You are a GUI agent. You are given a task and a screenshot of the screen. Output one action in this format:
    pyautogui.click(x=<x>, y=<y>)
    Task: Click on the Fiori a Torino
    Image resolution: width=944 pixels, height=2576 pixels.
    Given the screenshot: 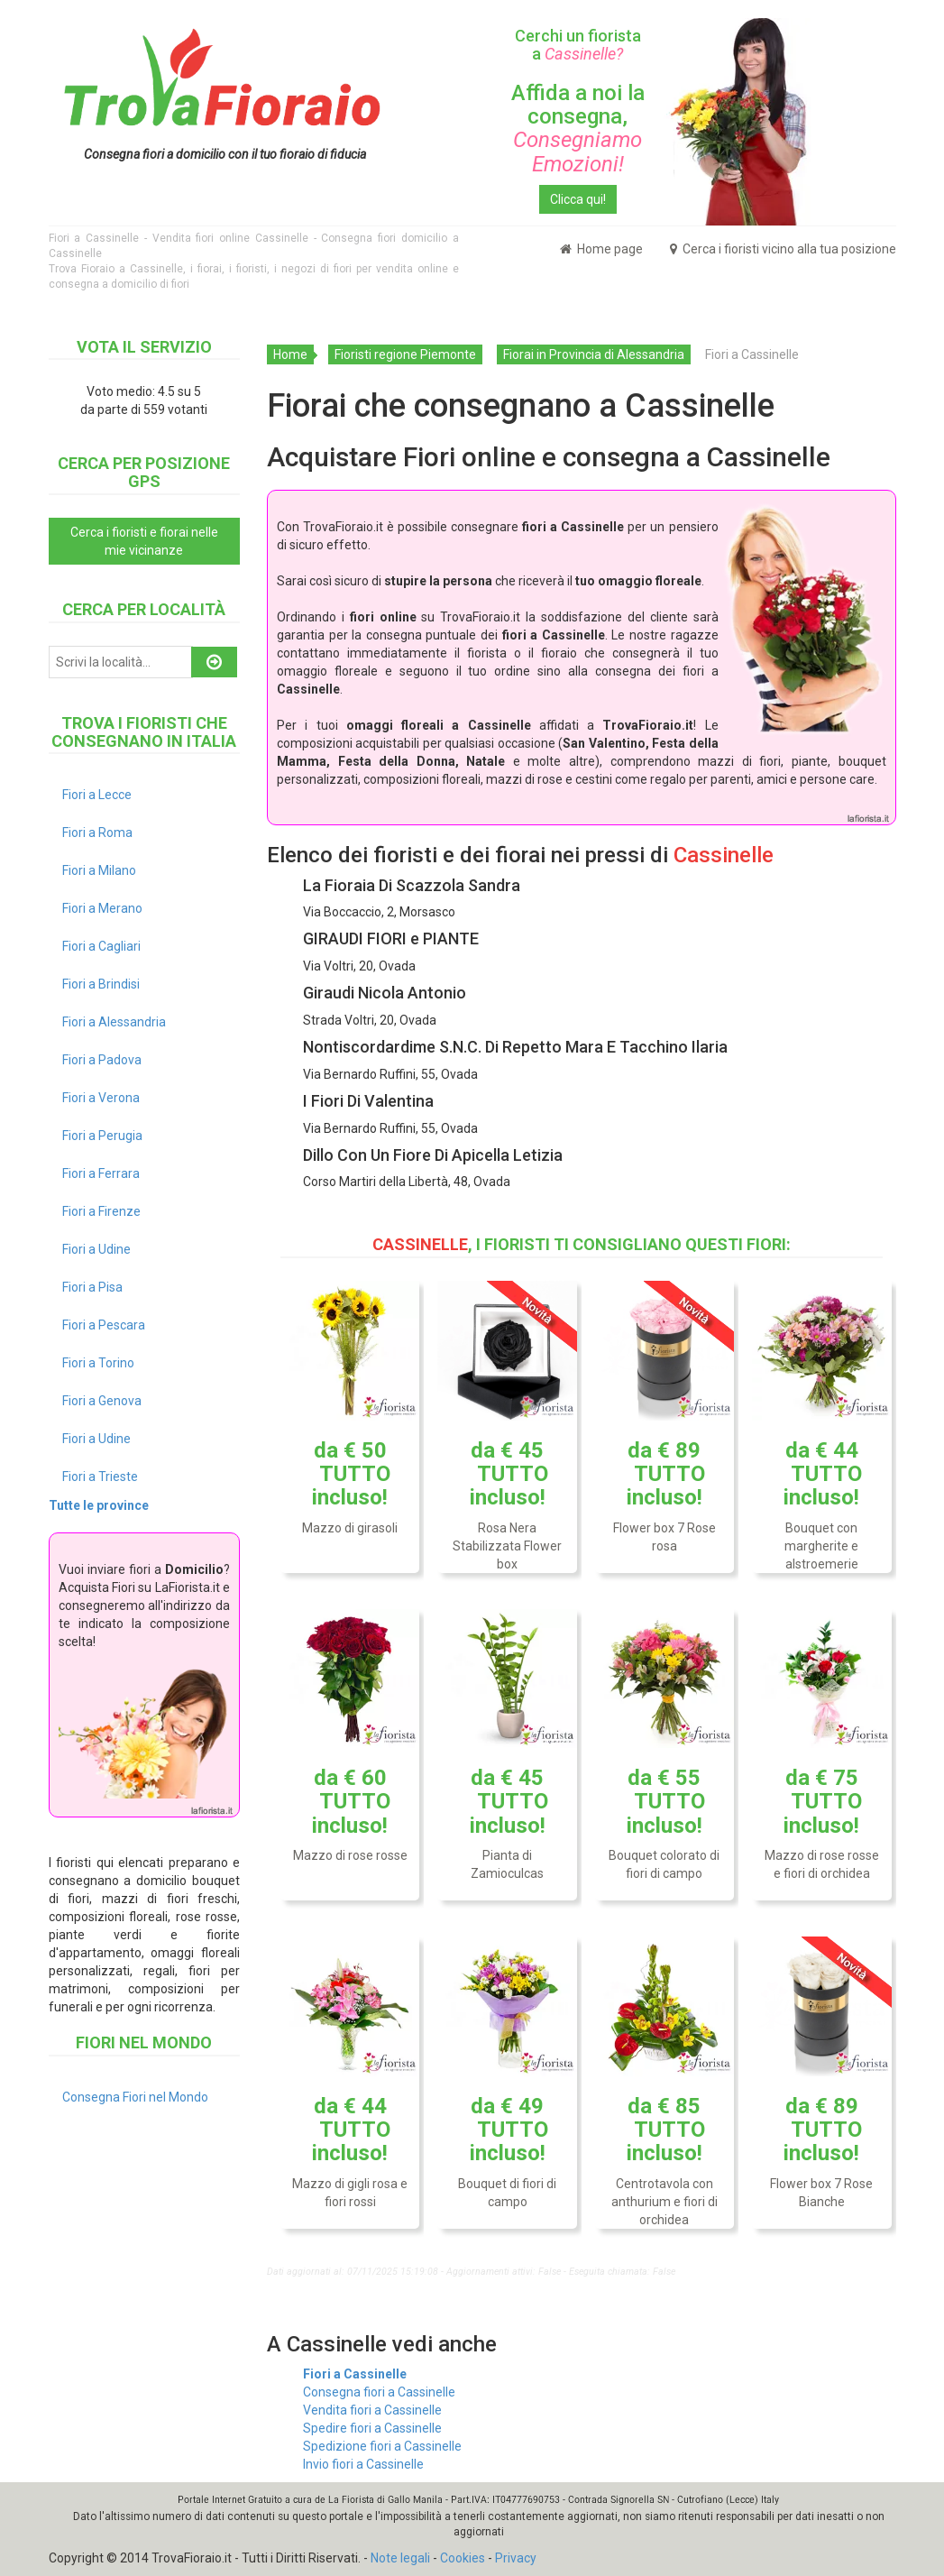 What is the action you would take?
    pyautogui.click(x=98, y=1363)
    